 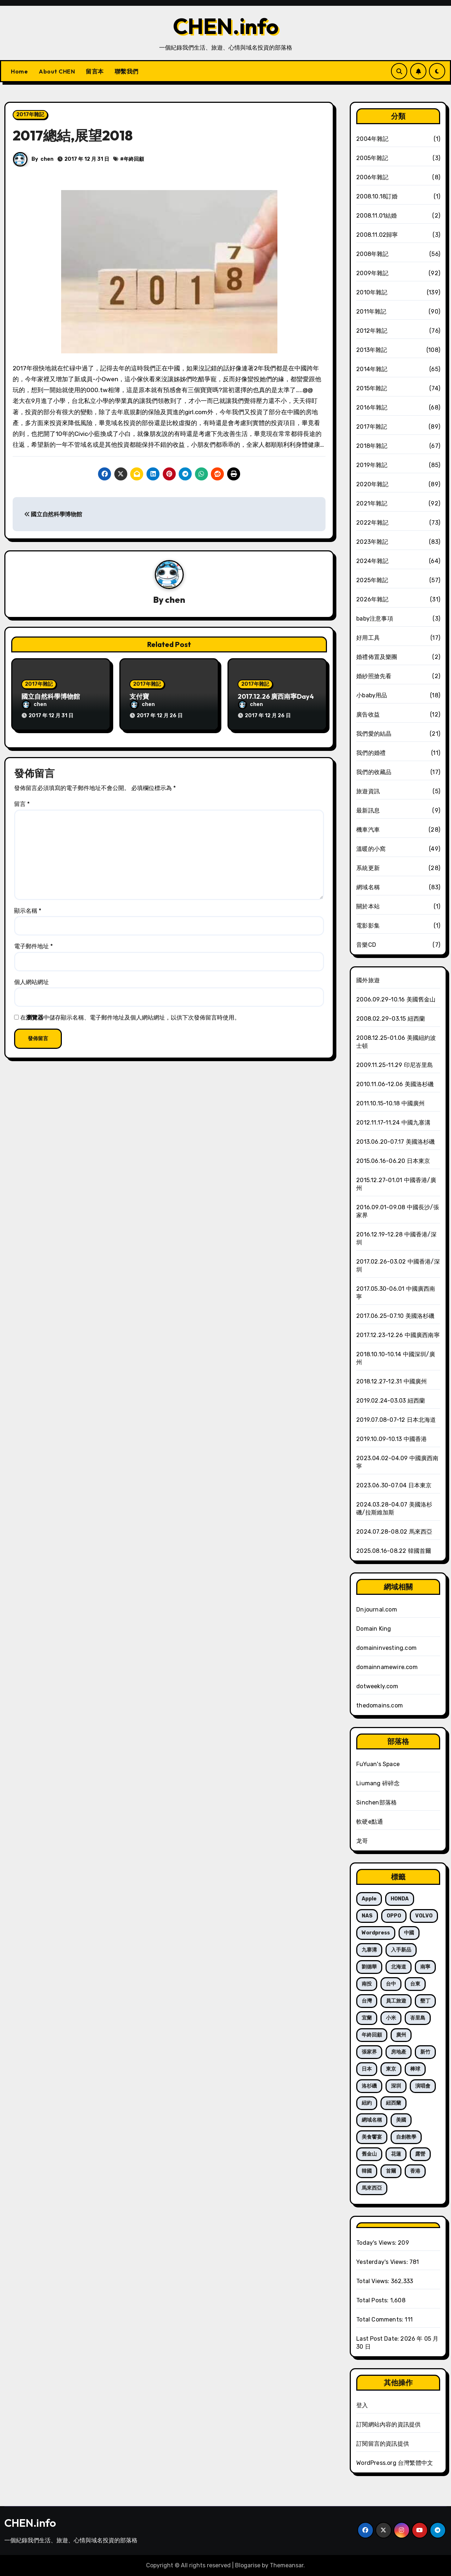 I want to click on 美國 [美國 (75 個項目)], so click(x=401, y=2120).